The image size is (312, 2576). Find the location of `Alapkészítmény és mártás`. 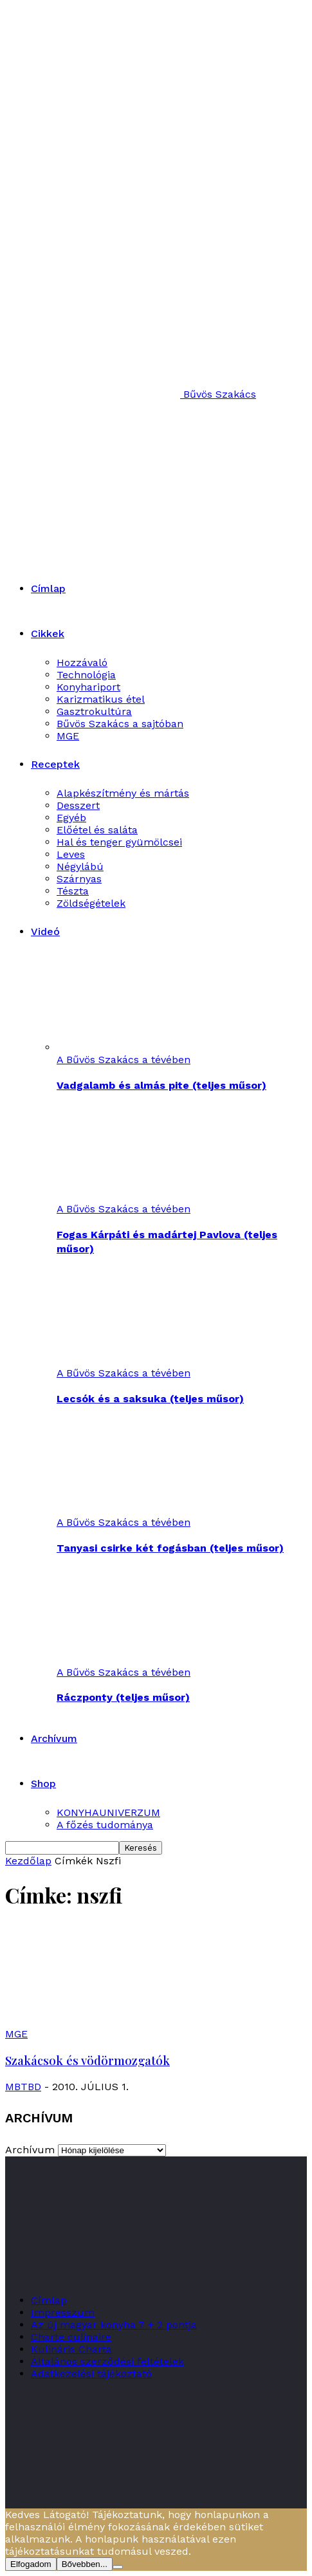

Alapkészítmény és mártás is located at coordinates (123, 793).